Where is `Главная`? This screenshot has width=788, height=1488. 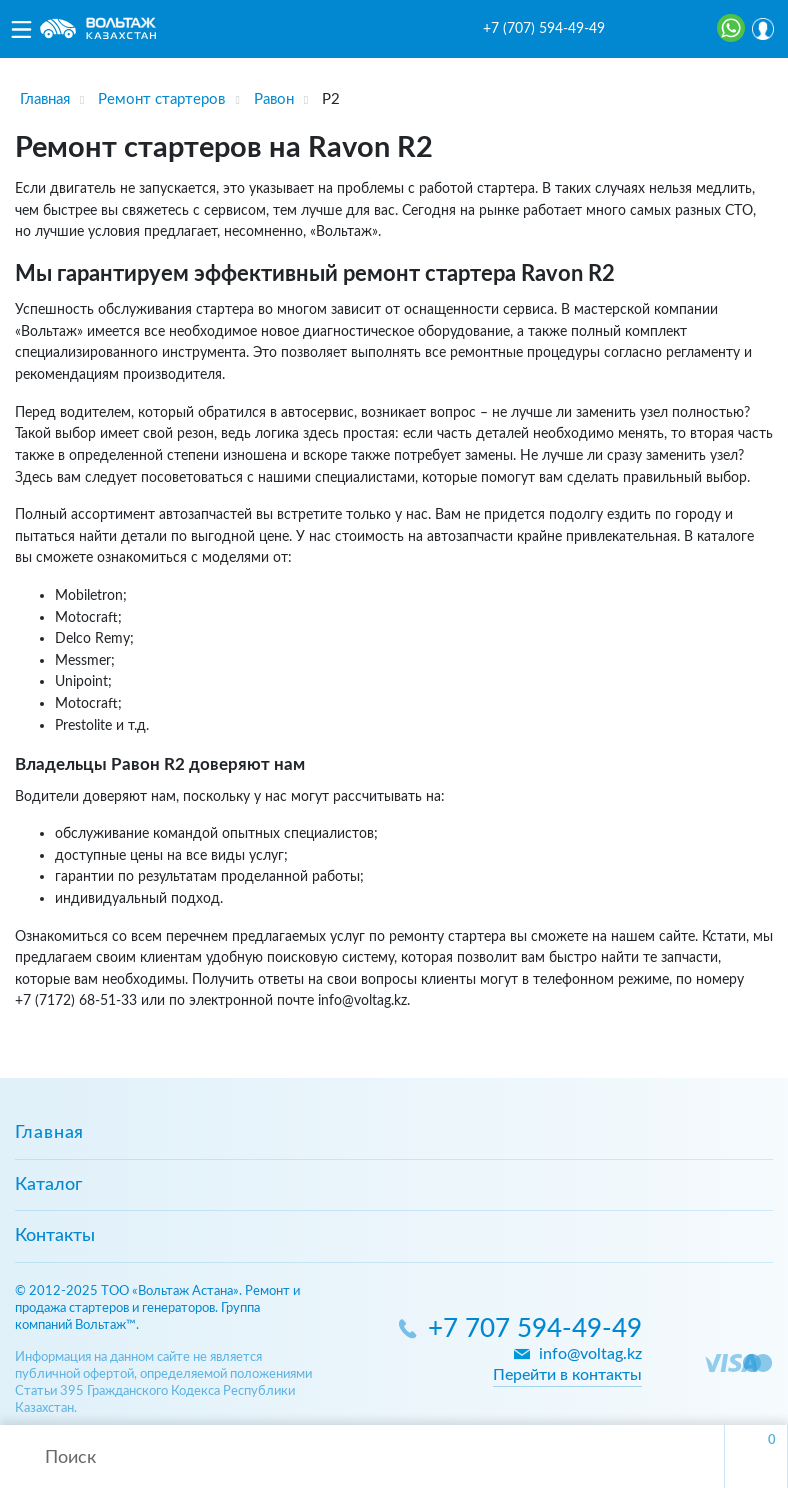 Главная is located at coordinates (49, 1133).